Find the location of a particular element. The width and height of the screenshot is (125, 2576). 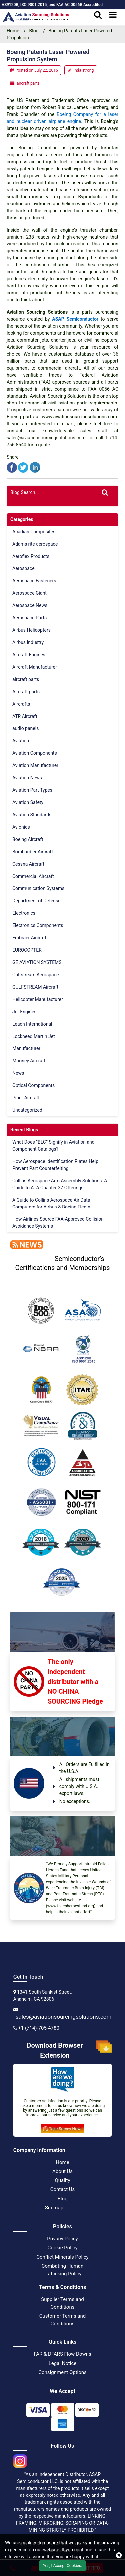

Aerospace News is located at coordinates (29, 605).